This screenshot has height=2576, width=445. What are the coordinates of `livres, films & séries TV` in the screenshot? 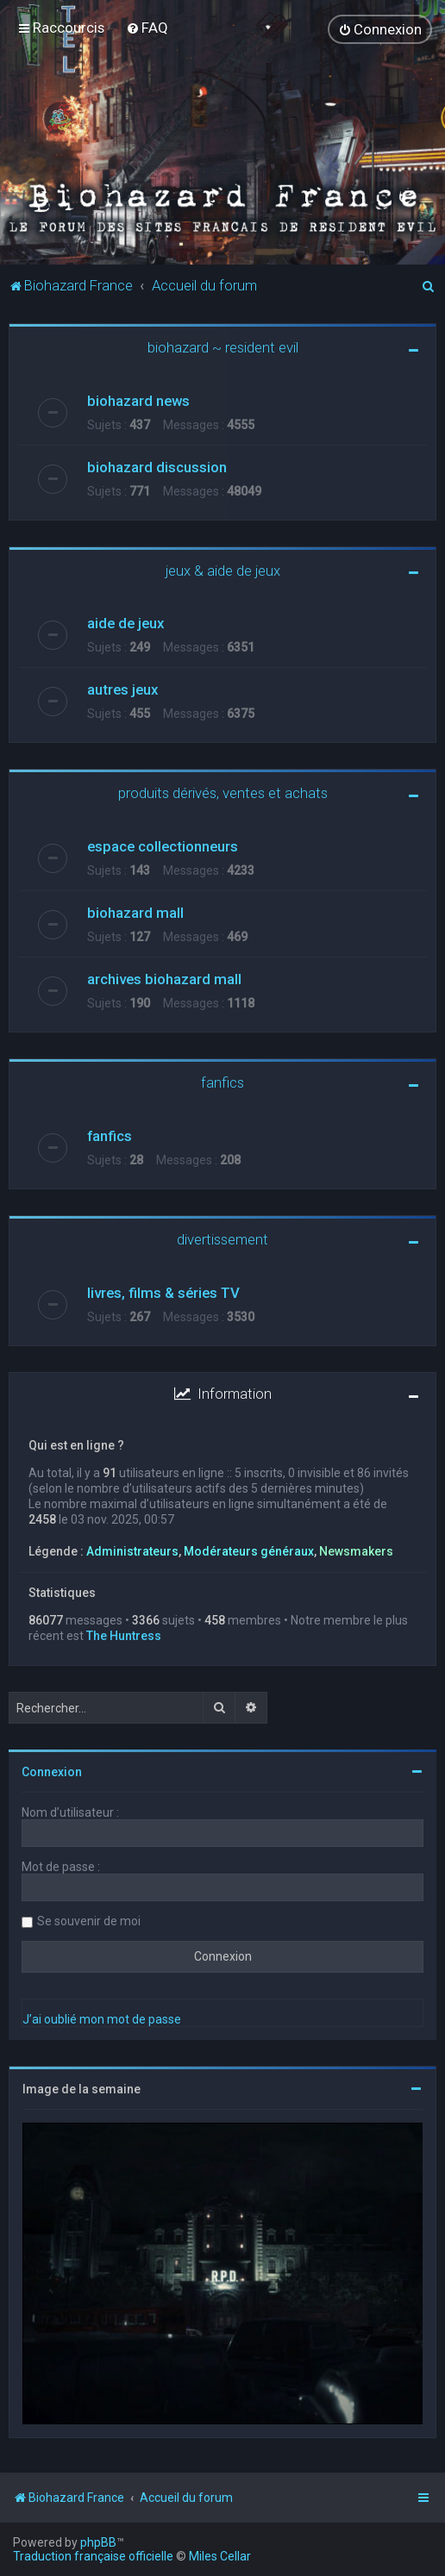 It's located at (163, 1291).